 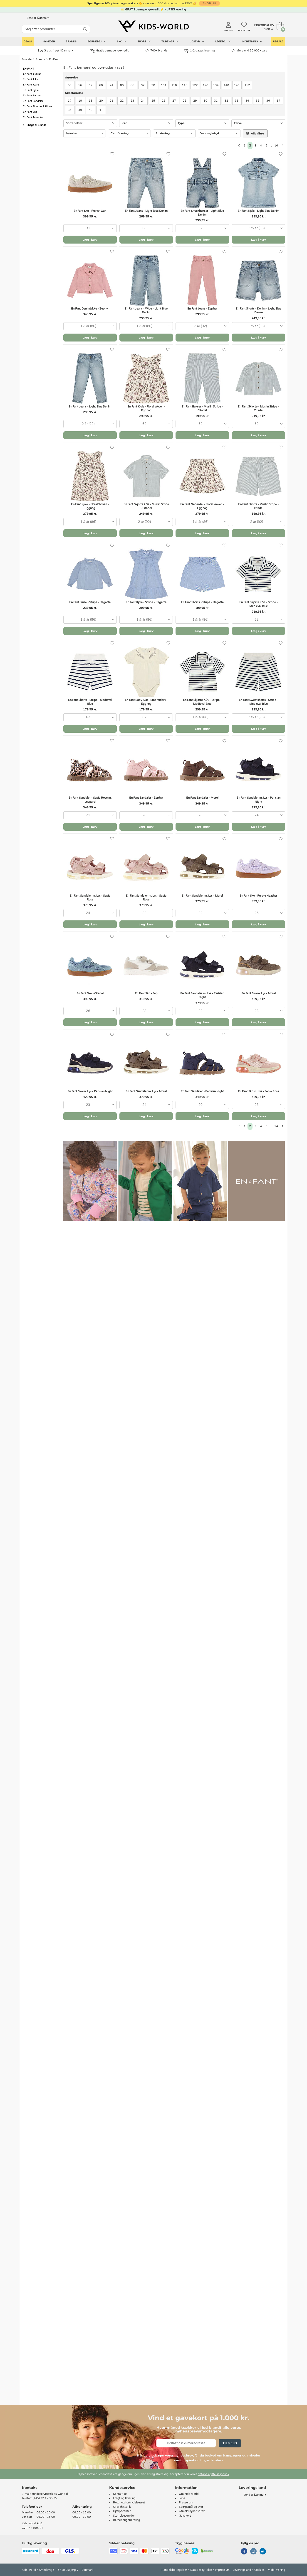 What do you see at coordinates (153, 26) in the screenshot?
I see `[Kids-world]` at bounding box center [153, 26].